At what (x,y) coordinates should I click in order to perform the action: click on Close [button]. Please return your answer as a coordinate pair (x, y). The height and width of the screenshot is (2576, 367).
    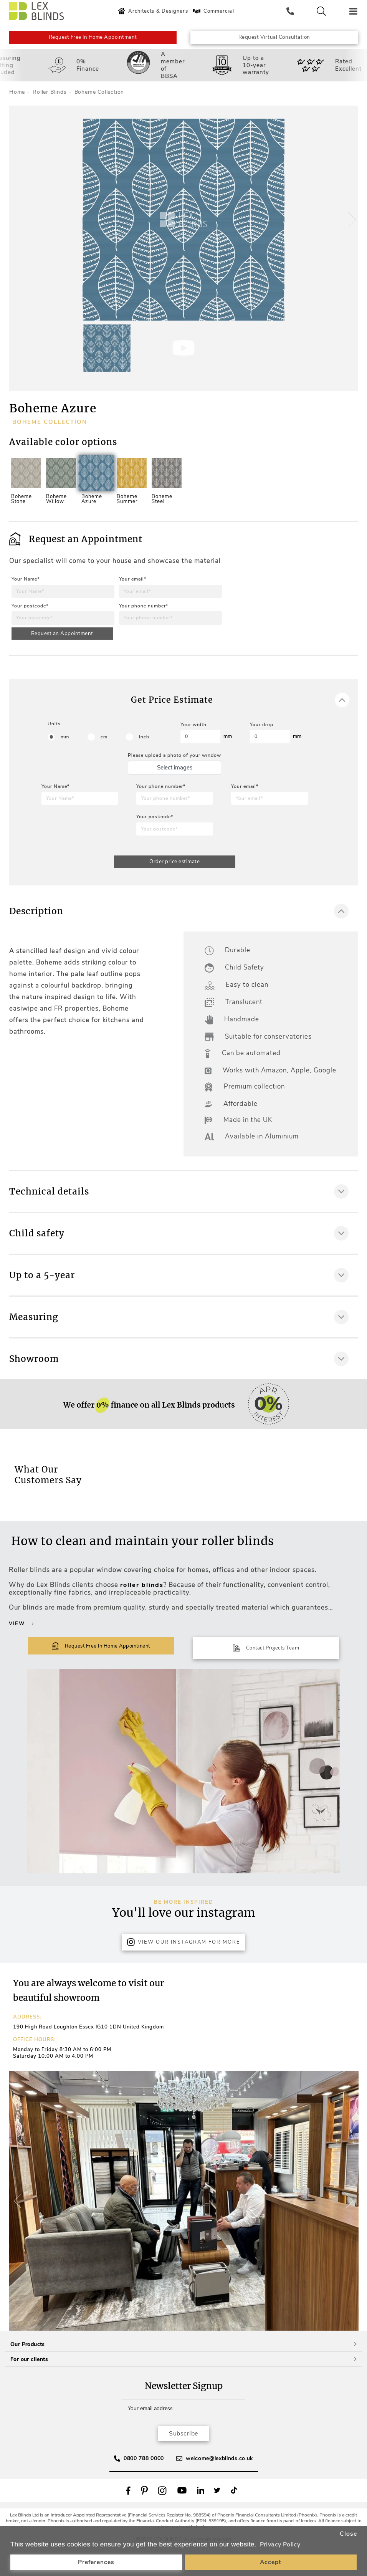
    Looking at the image, I should click on (348, 2533).